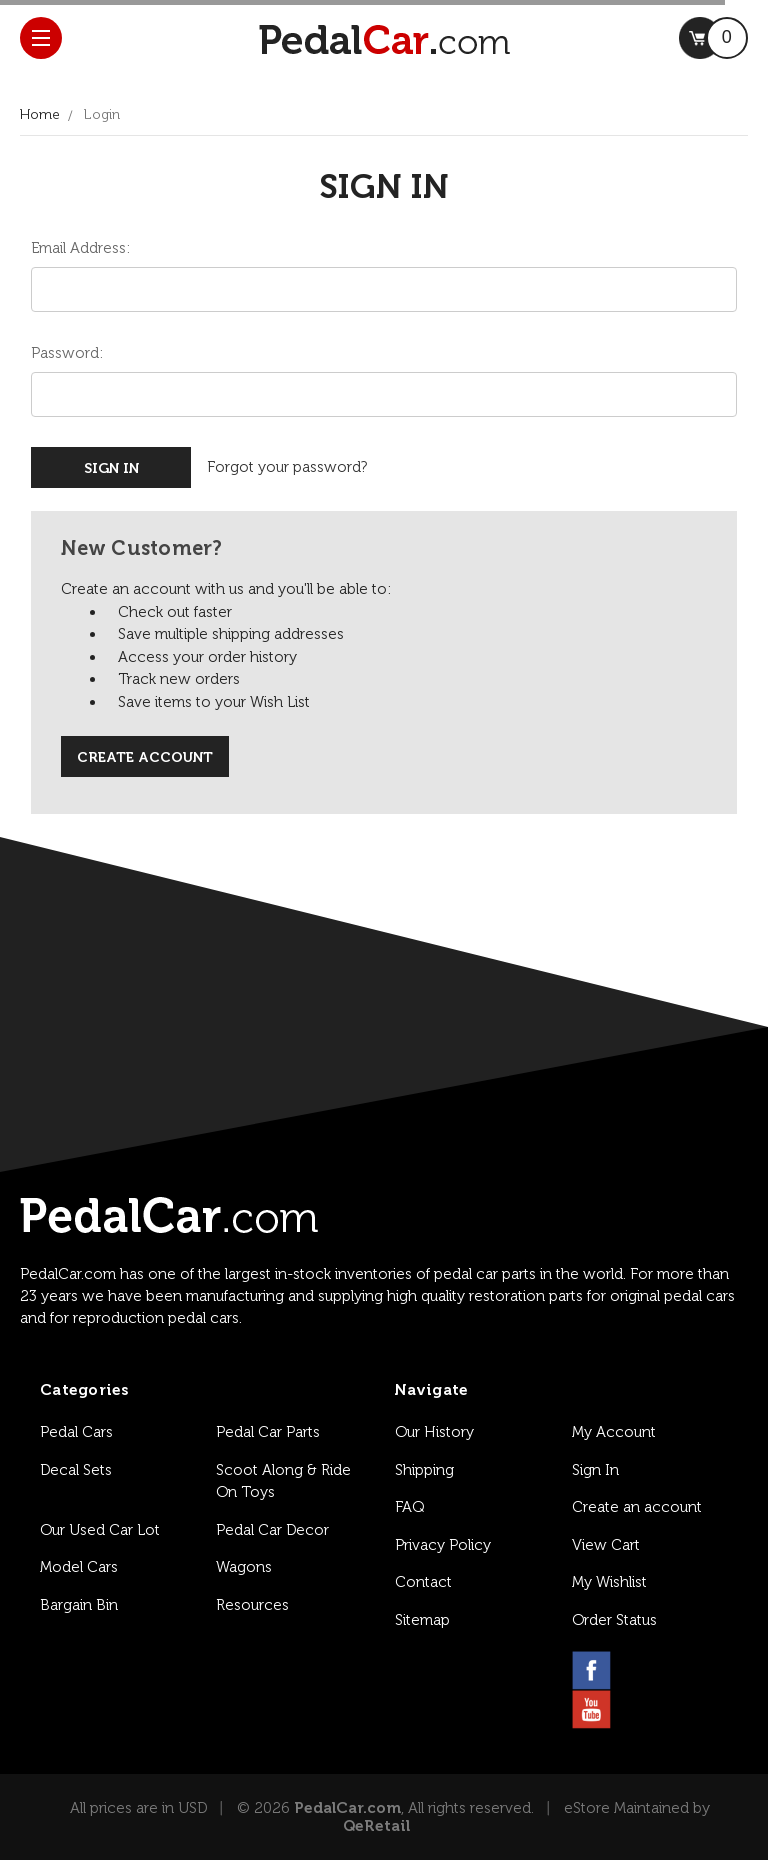 The image size is (768, 1860). Describe the element at coordinates (637, 1507) in the screenshot. I see `Create an account` at that location.